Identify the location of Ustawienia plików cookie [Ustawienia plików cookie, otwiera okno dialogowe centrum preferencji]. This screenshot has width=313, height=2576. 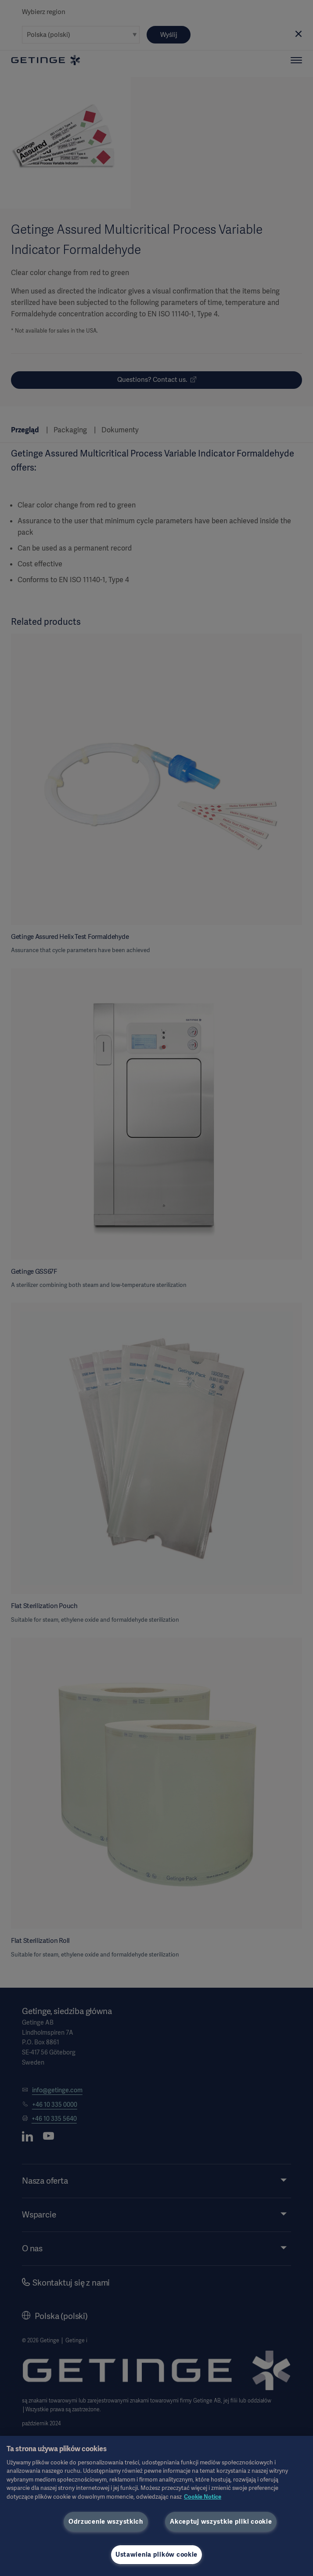
(156, 2554).